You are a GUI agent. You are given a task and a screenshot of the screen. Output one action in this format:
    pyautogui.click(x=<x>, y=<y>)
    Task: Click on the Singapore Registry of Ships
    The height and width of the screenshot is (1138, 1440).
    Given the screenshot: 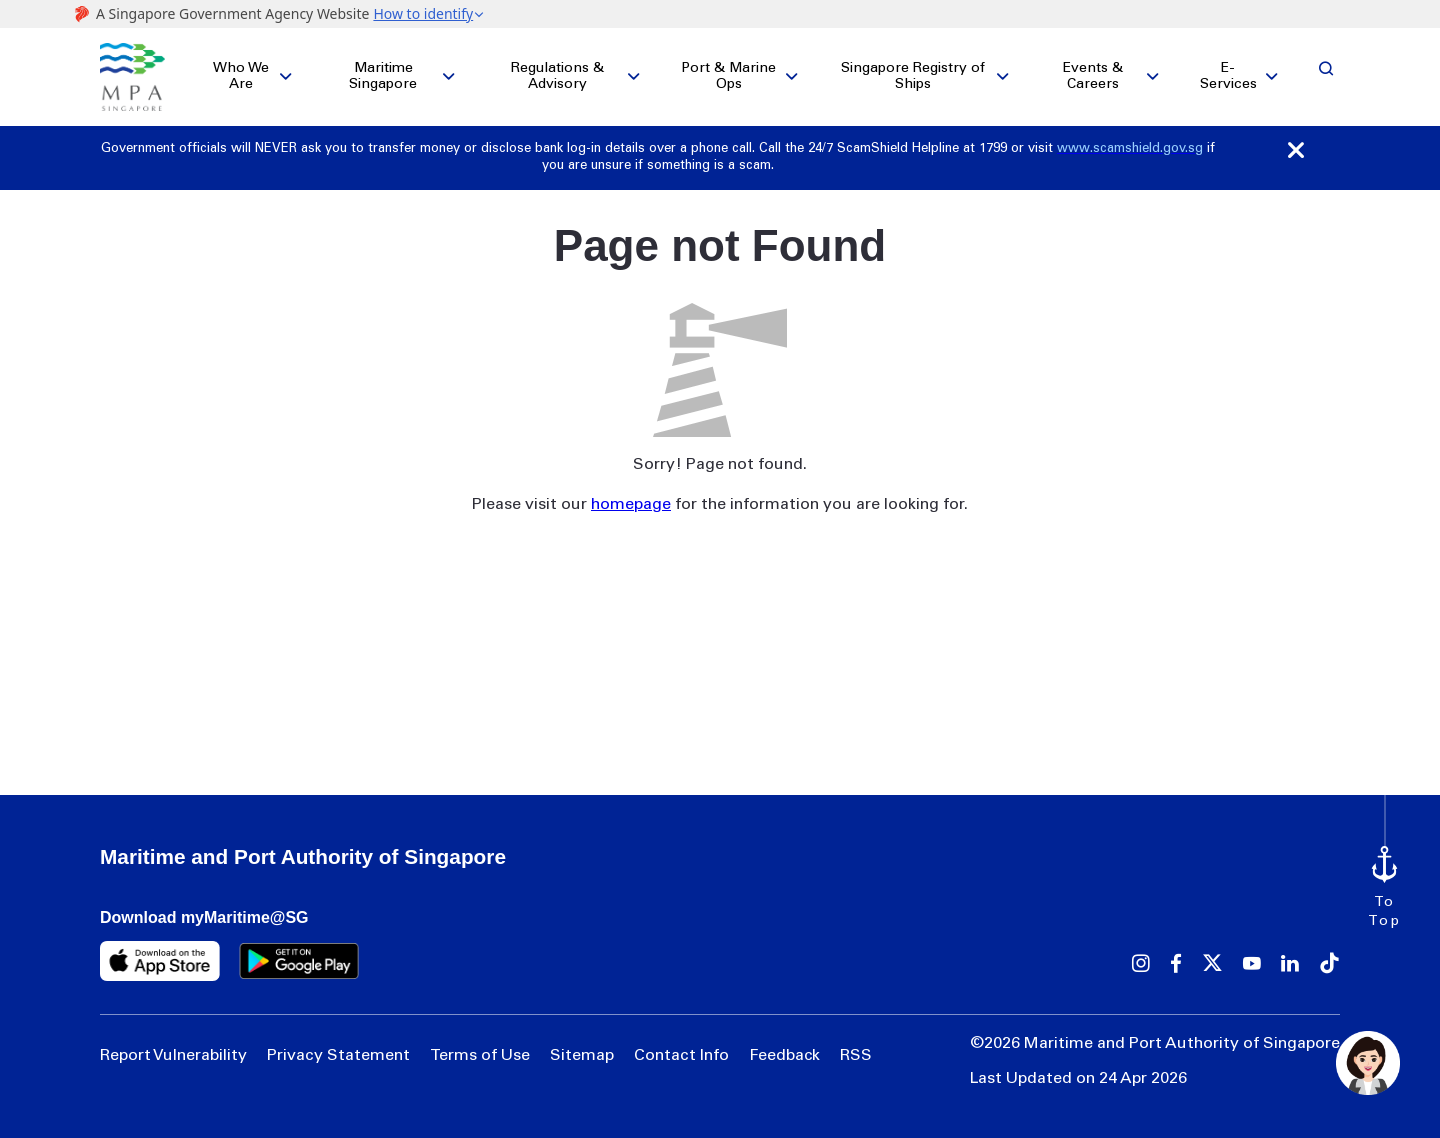 What is the action you would take?
    pyautogui.click(x=913, y=77)
    